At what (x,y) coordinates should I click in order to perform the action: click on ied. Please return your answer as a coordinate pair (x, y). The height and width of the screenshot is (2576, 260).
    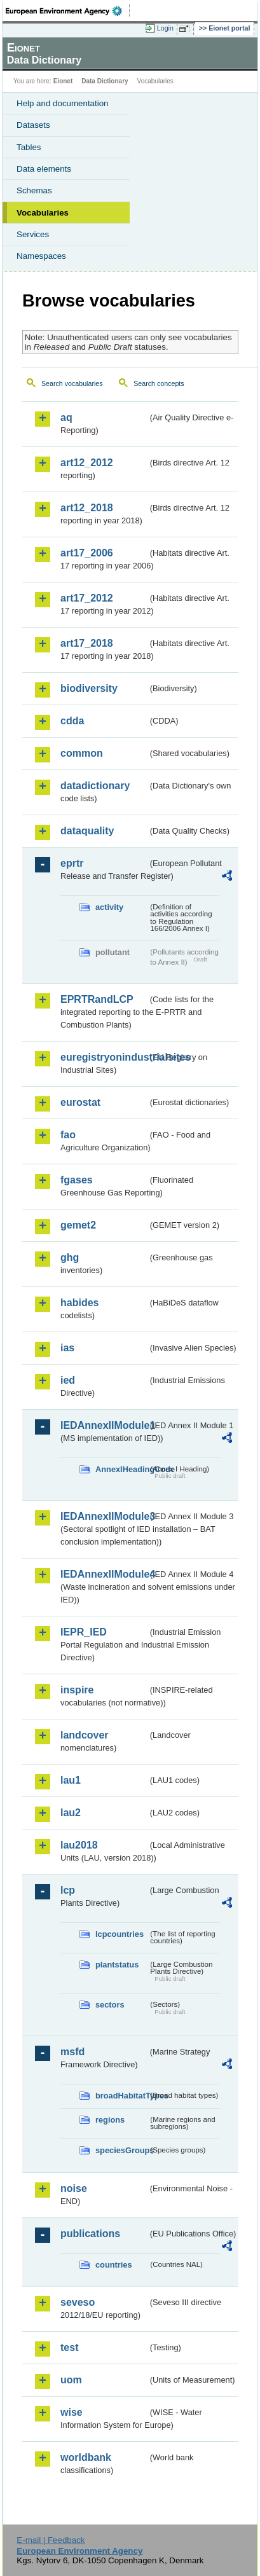
    Looking at the image, I should click on (67, 1380).